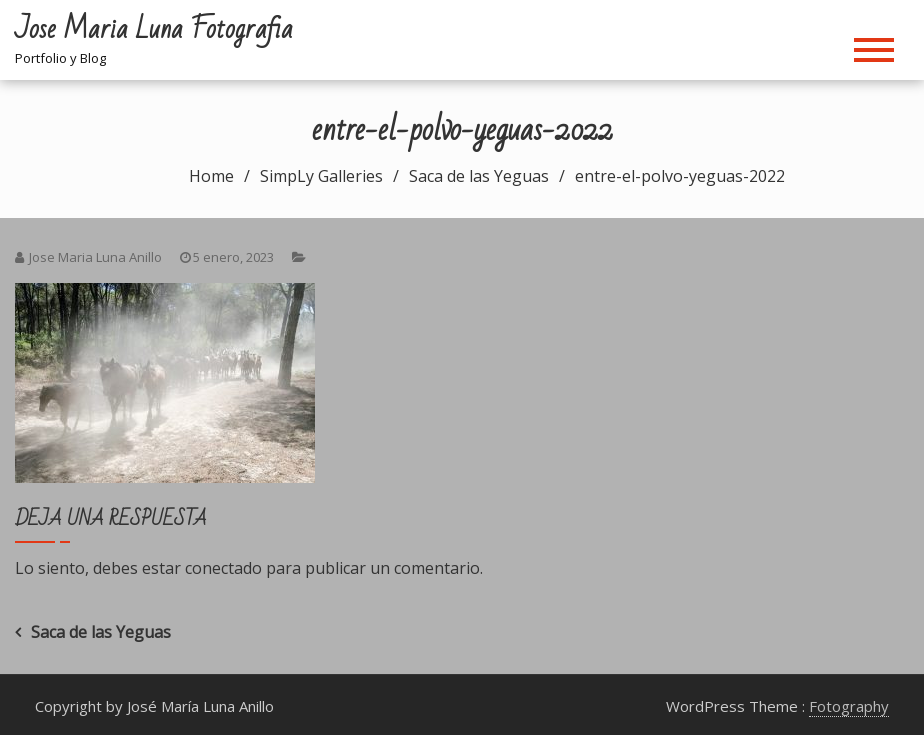  I want to click on conectado, so click(223, 568).